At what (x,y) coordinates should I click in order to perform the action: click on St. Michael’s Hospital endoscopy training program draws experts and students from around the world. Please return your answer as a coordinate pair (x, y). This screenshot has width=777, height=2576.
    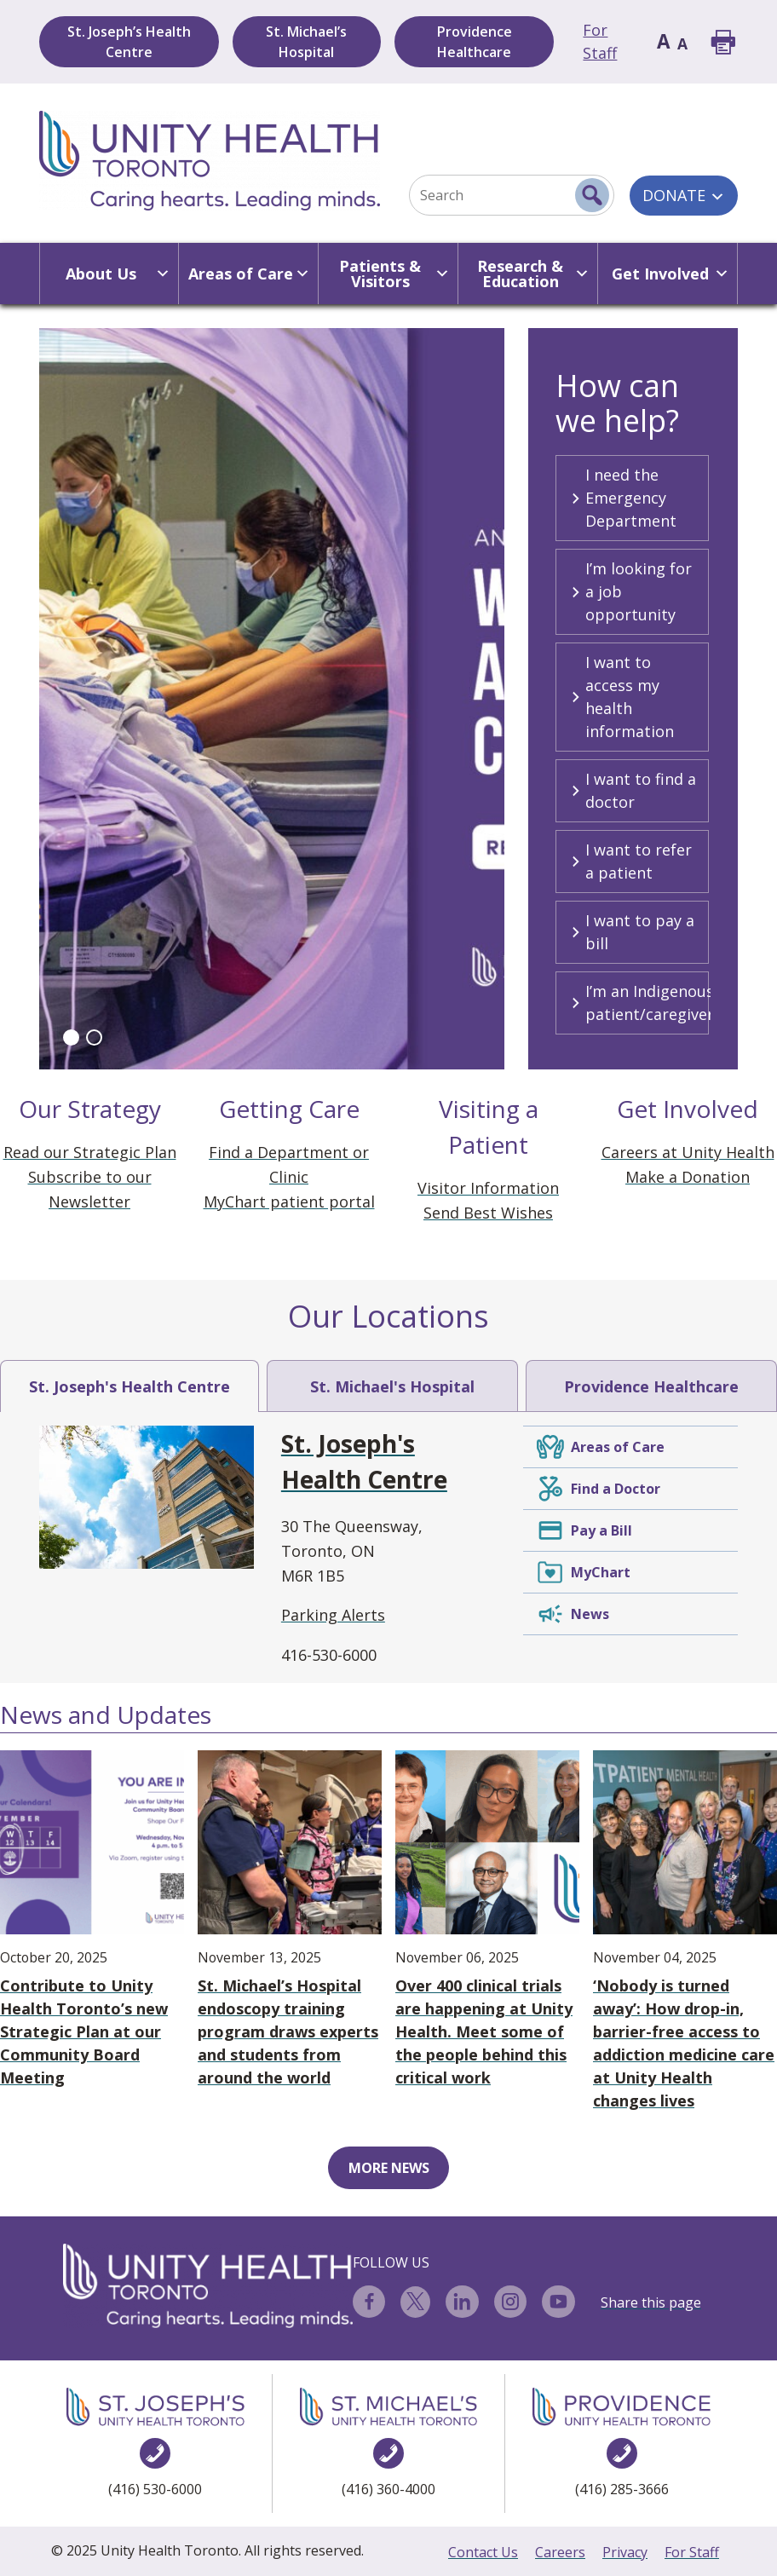
    Looking at the image, I should click on (290, 1919).